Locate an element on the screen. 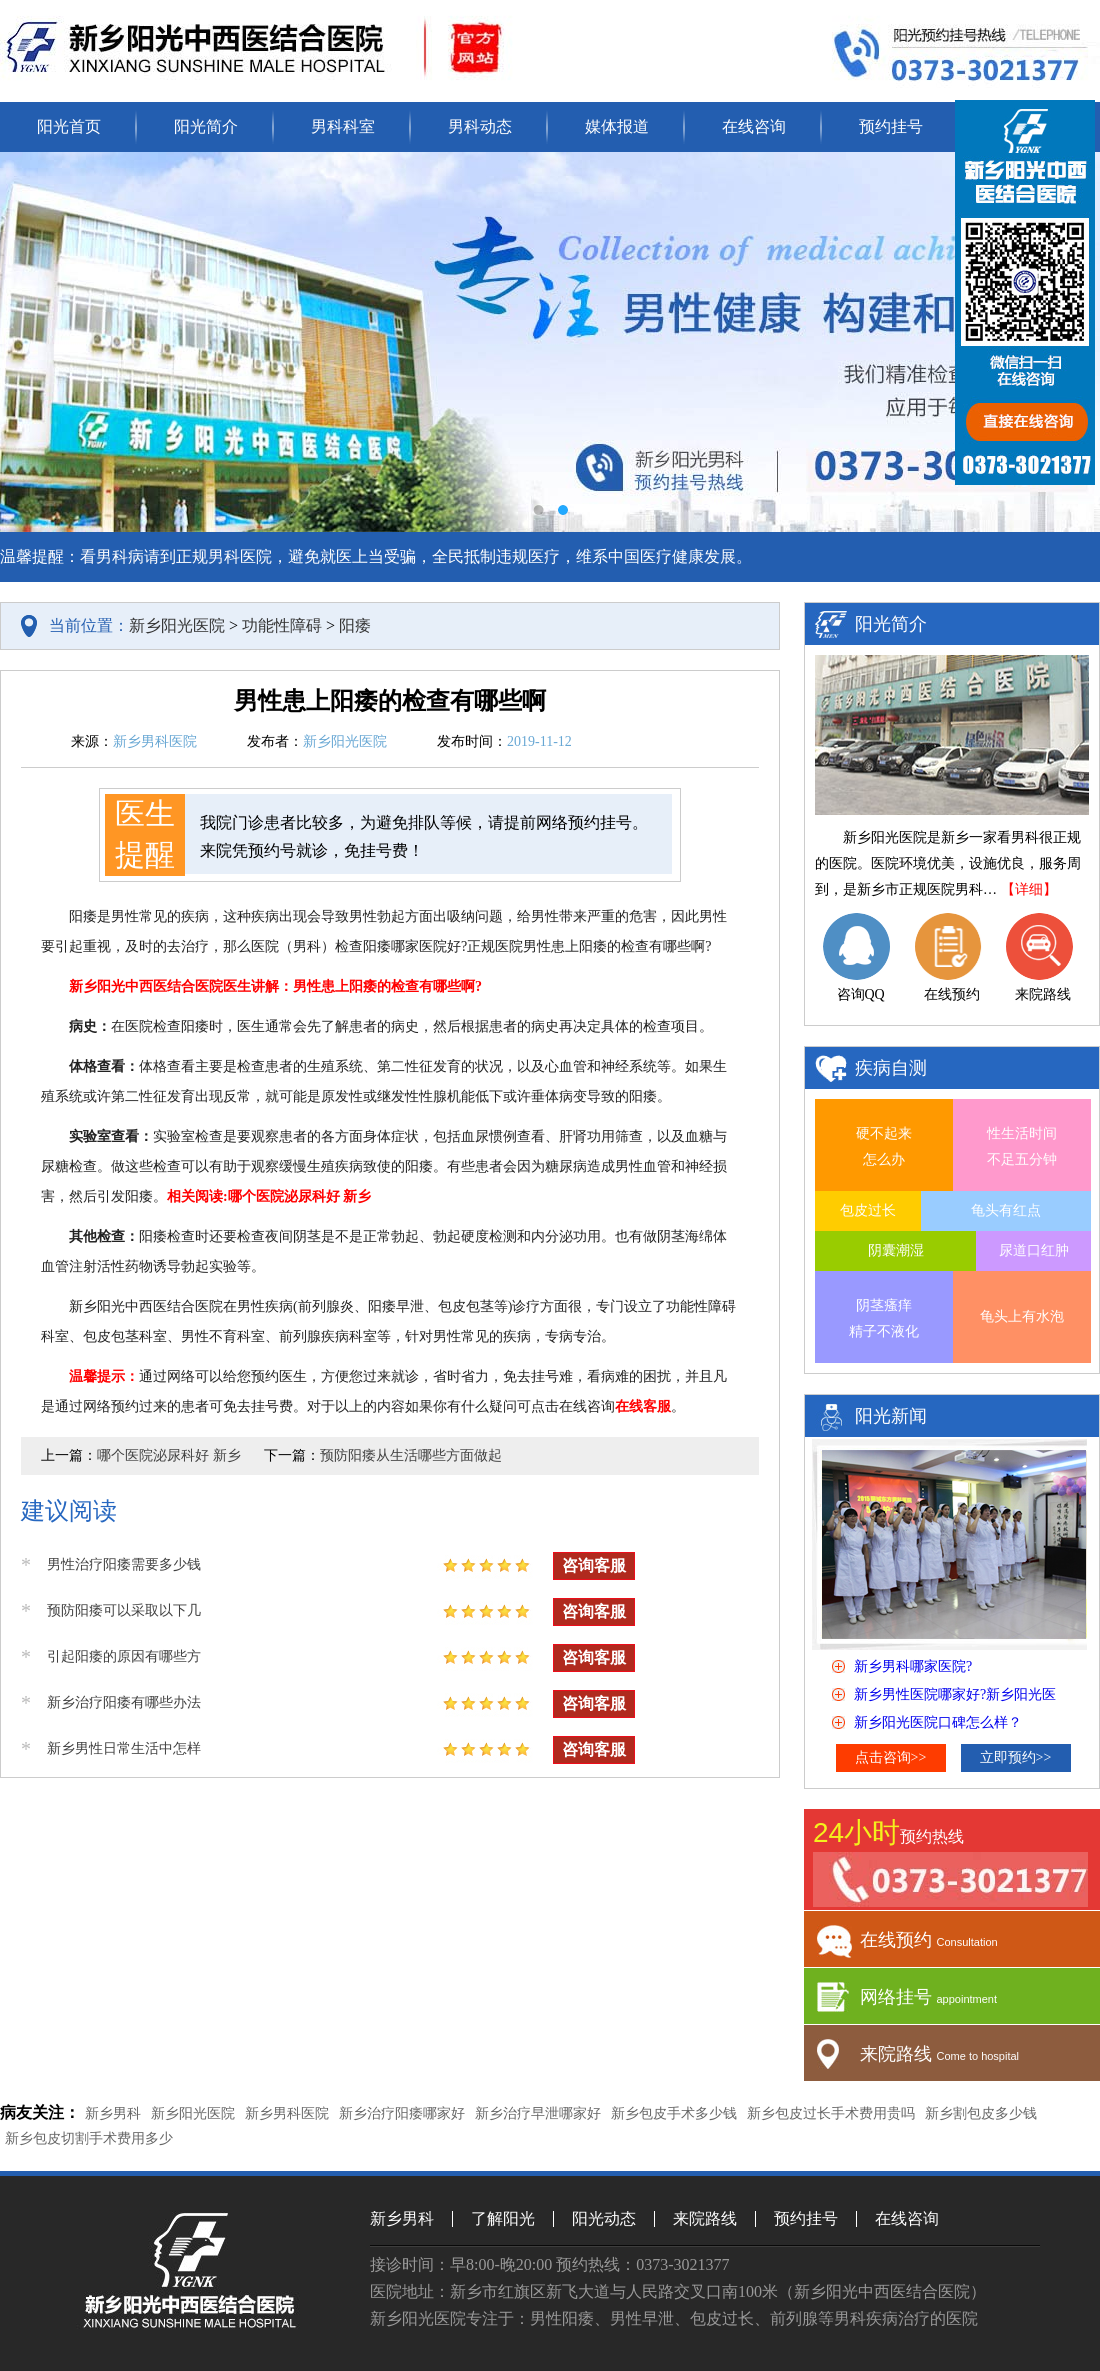 The width and height of the screenshot is (1100, 2371). 媒体报道 is located at coordinates (617, 126).